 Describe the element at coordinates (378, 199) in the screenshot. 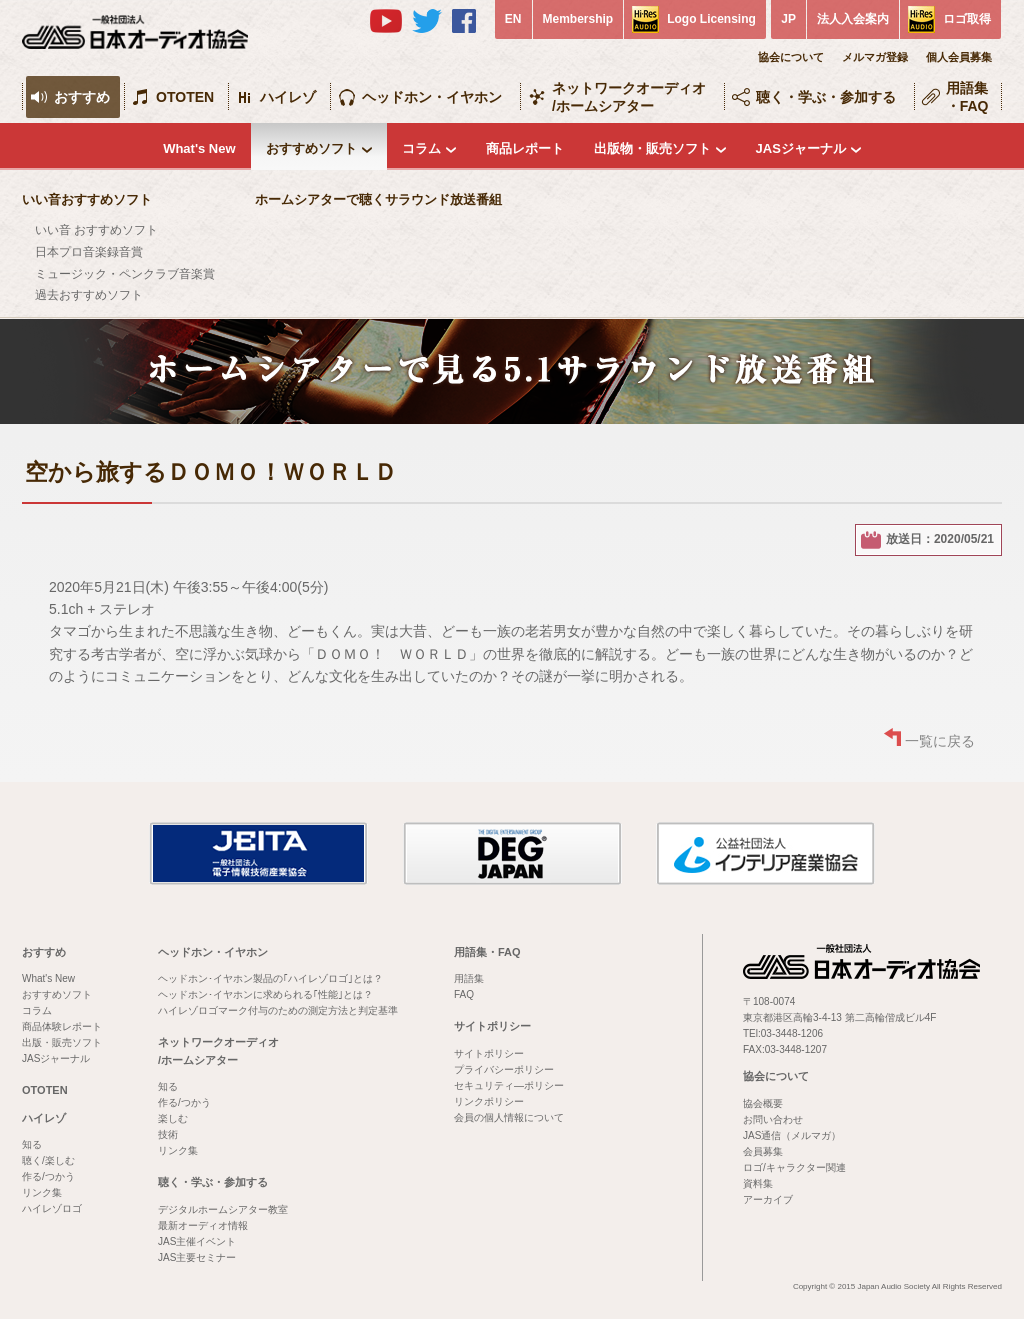

I see `ホームシアターで聴くサラウンド放送番組` at that location.